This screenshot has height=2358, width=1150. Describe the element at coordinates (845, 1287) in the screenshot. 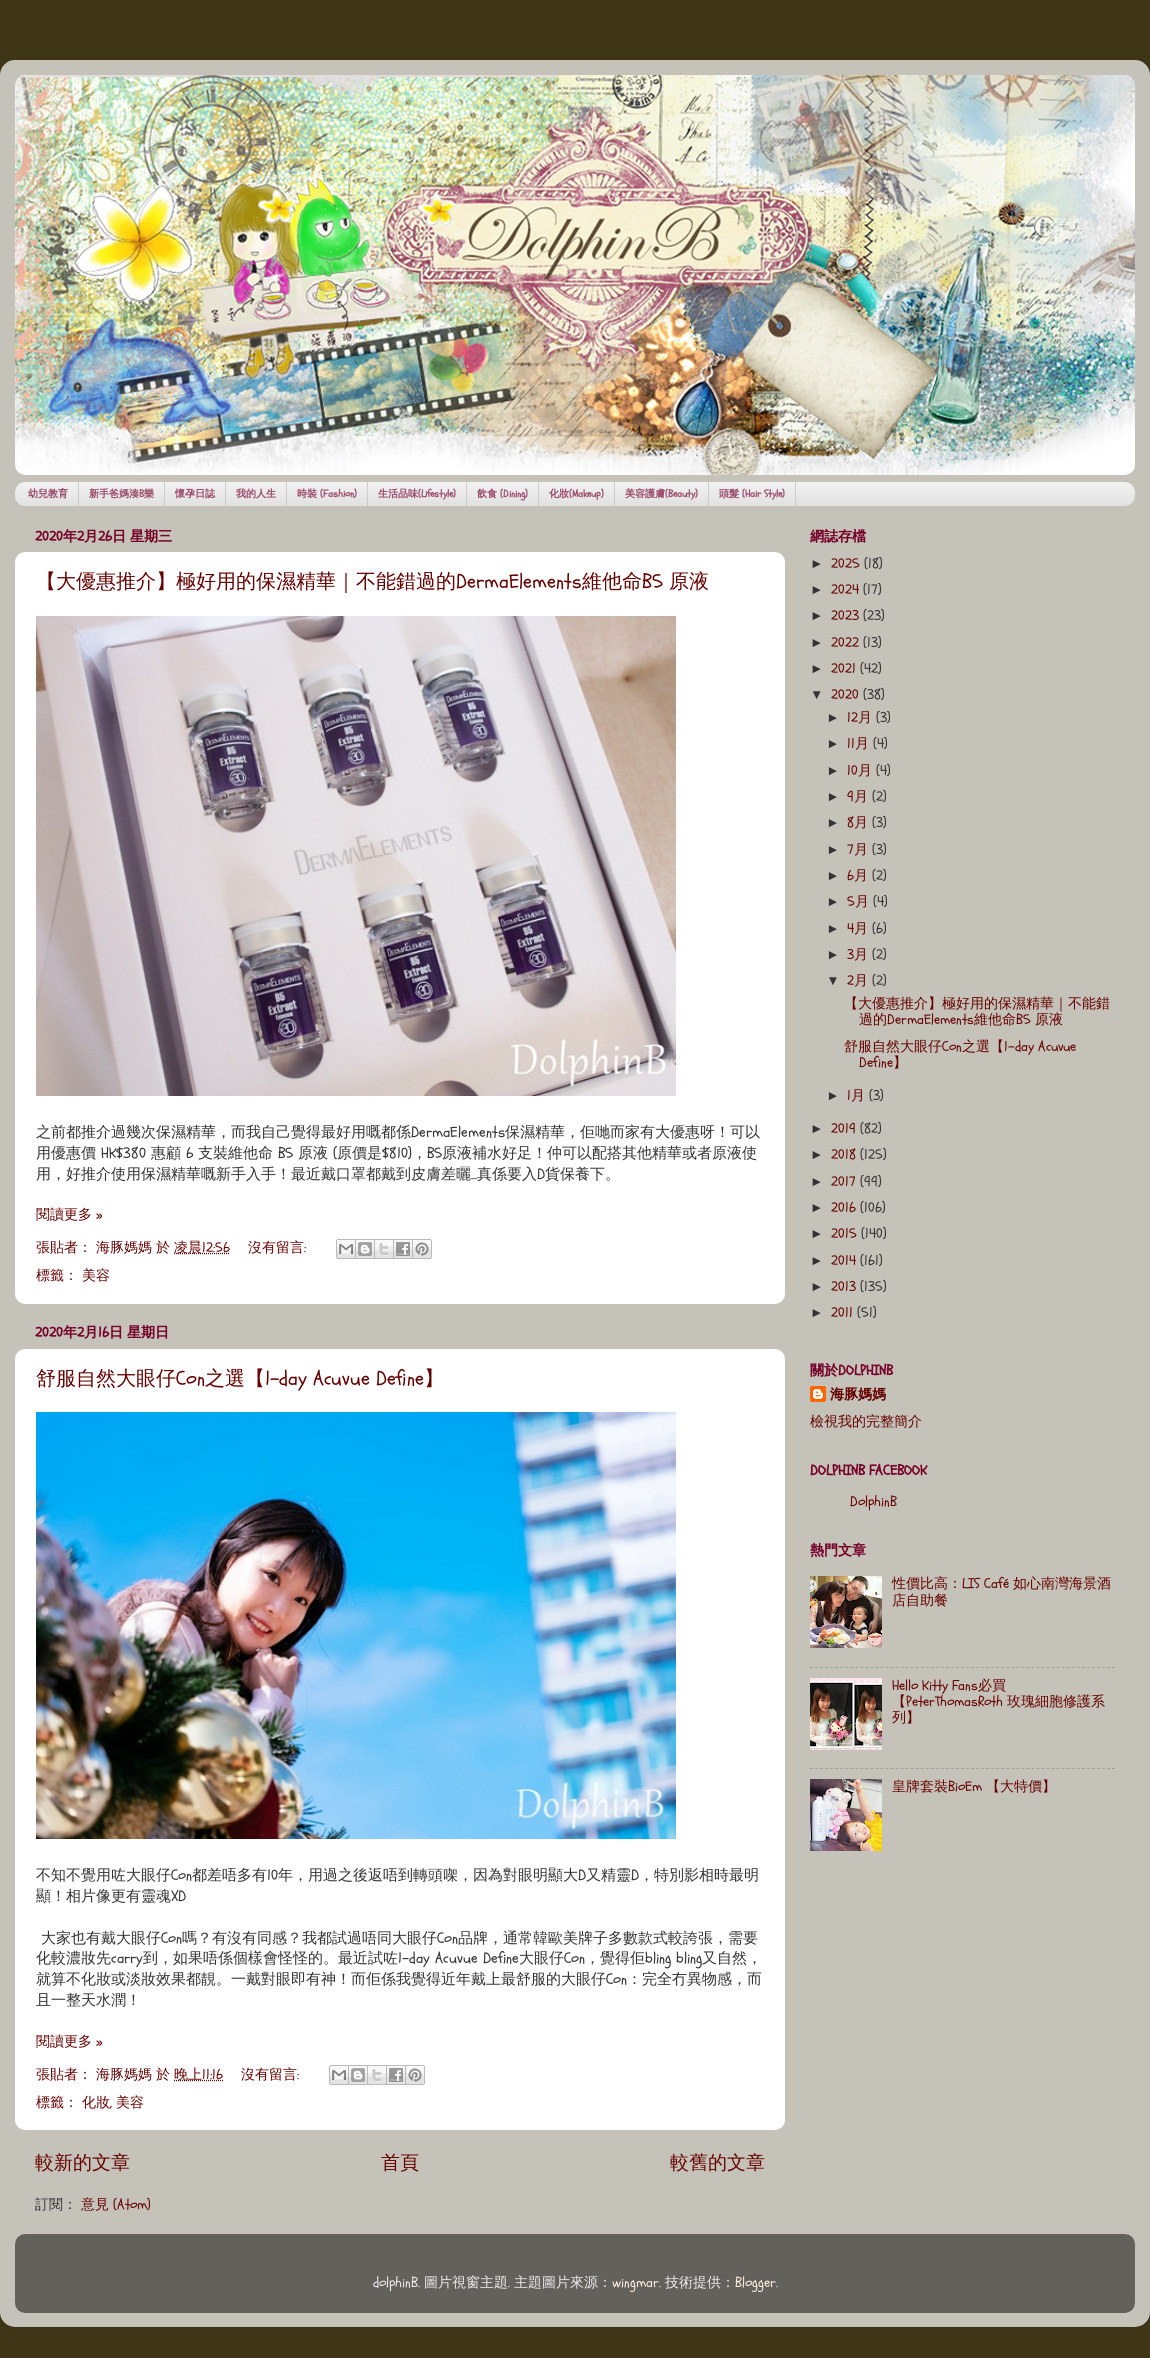

I see `2013` at that location.